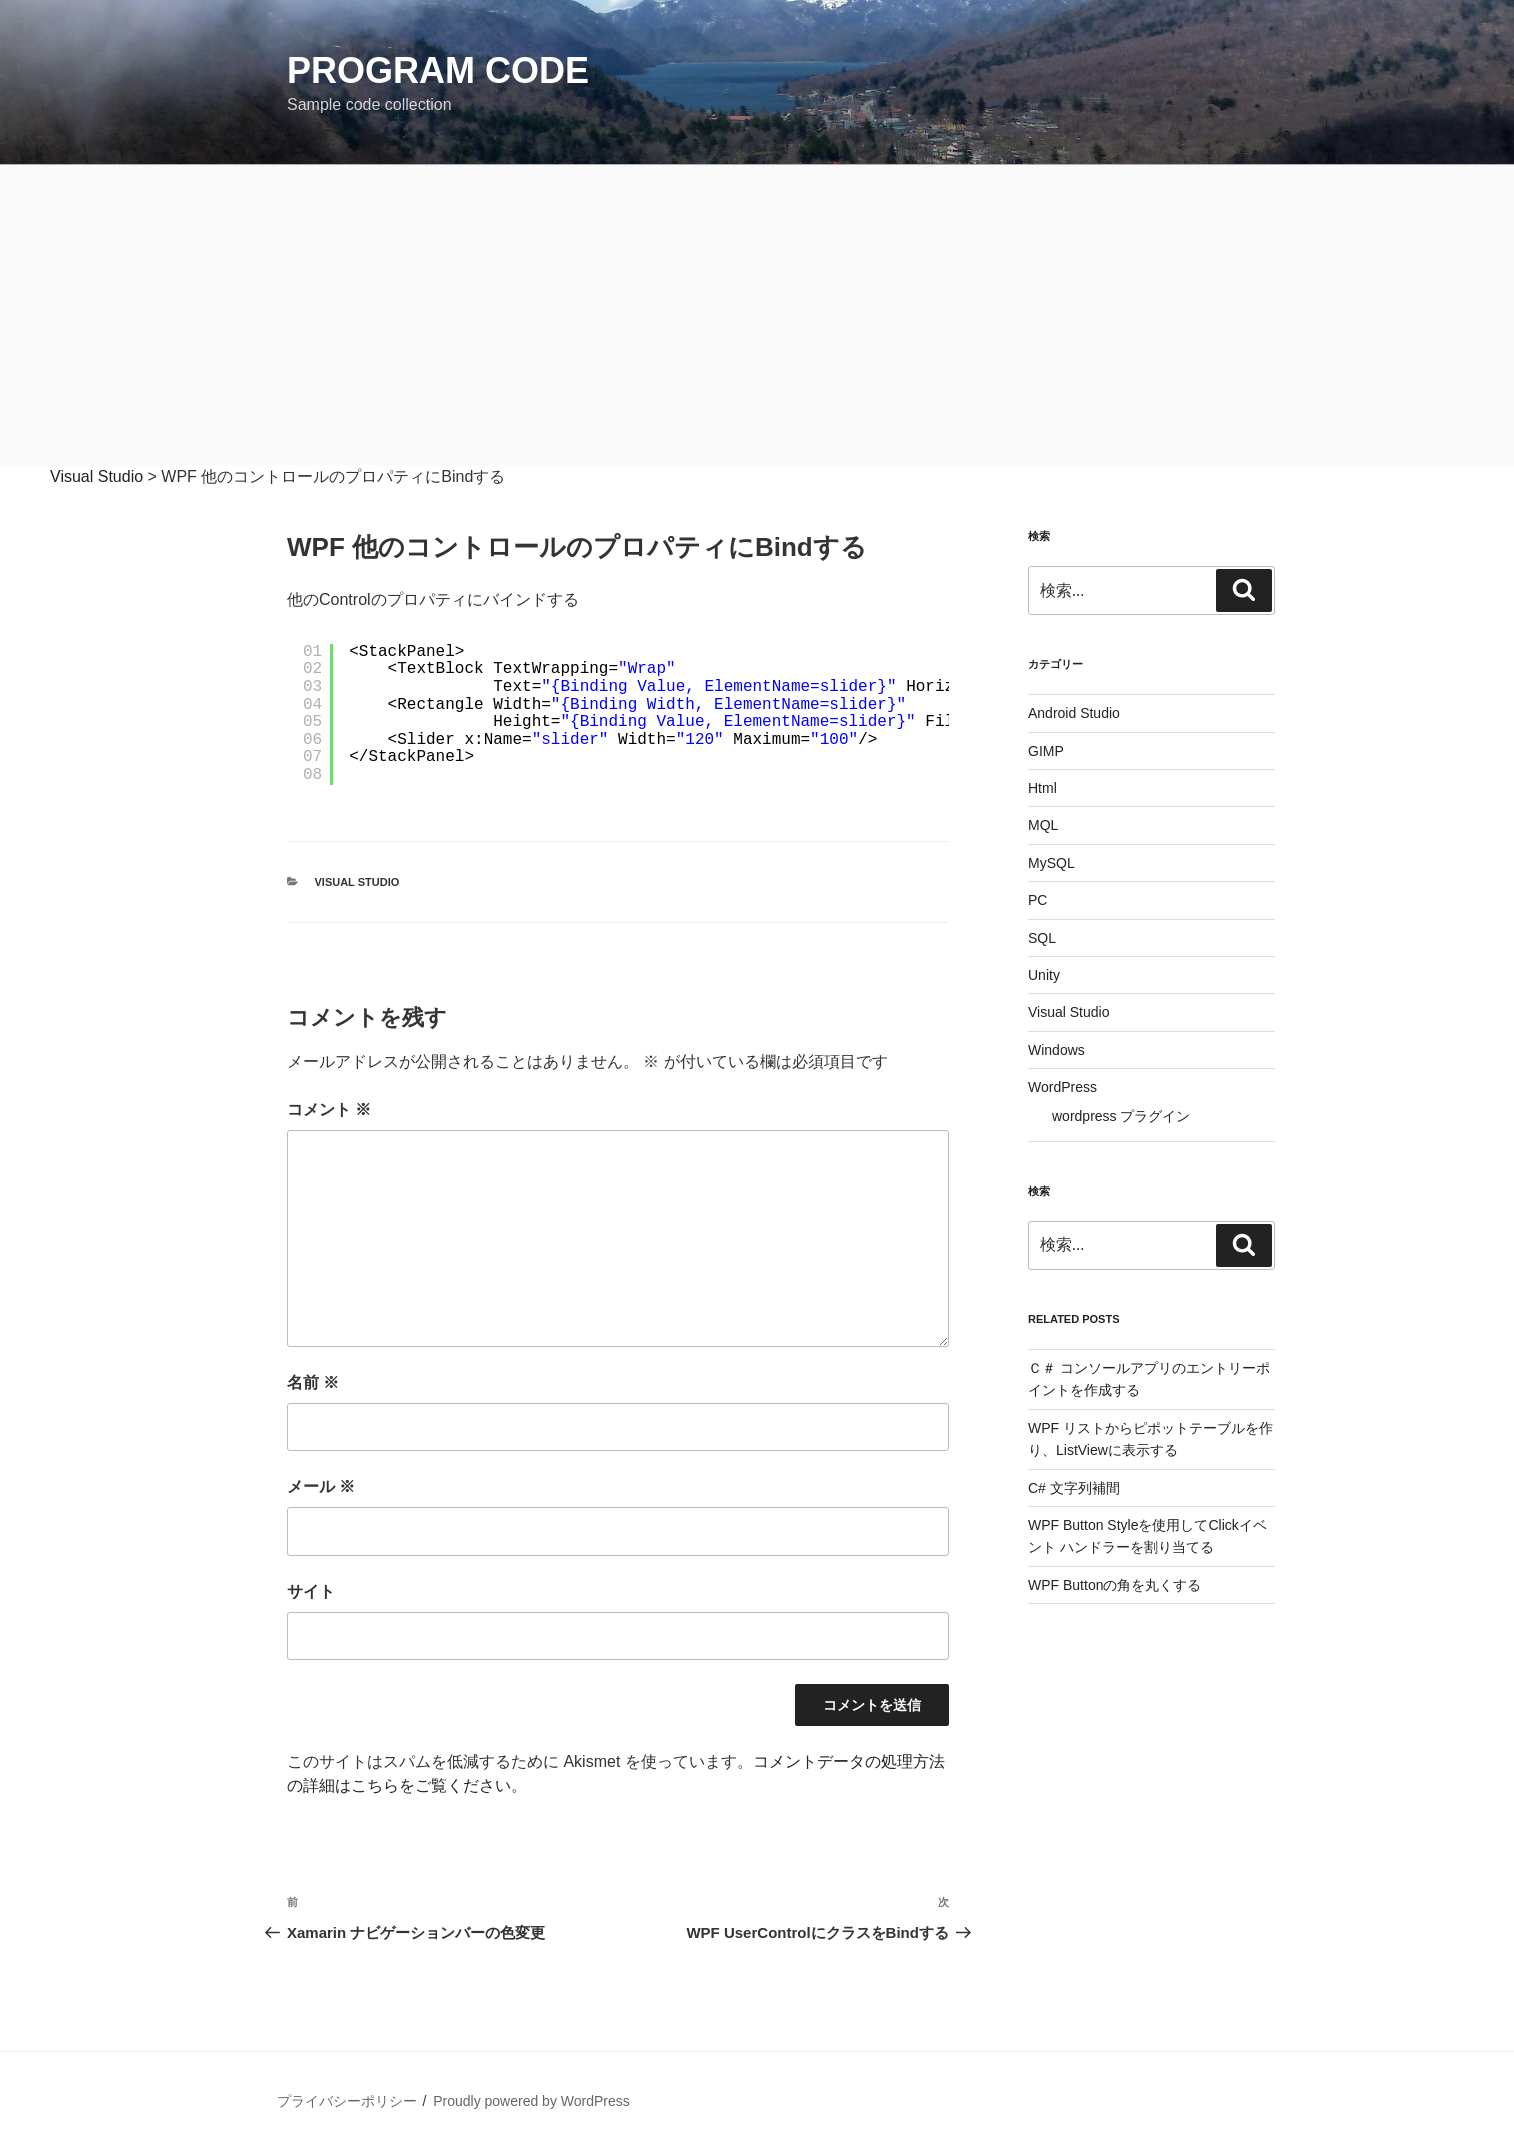  Describe the element at coordinates (1043, 825) in the screenshot. I see `MQL` at that location.